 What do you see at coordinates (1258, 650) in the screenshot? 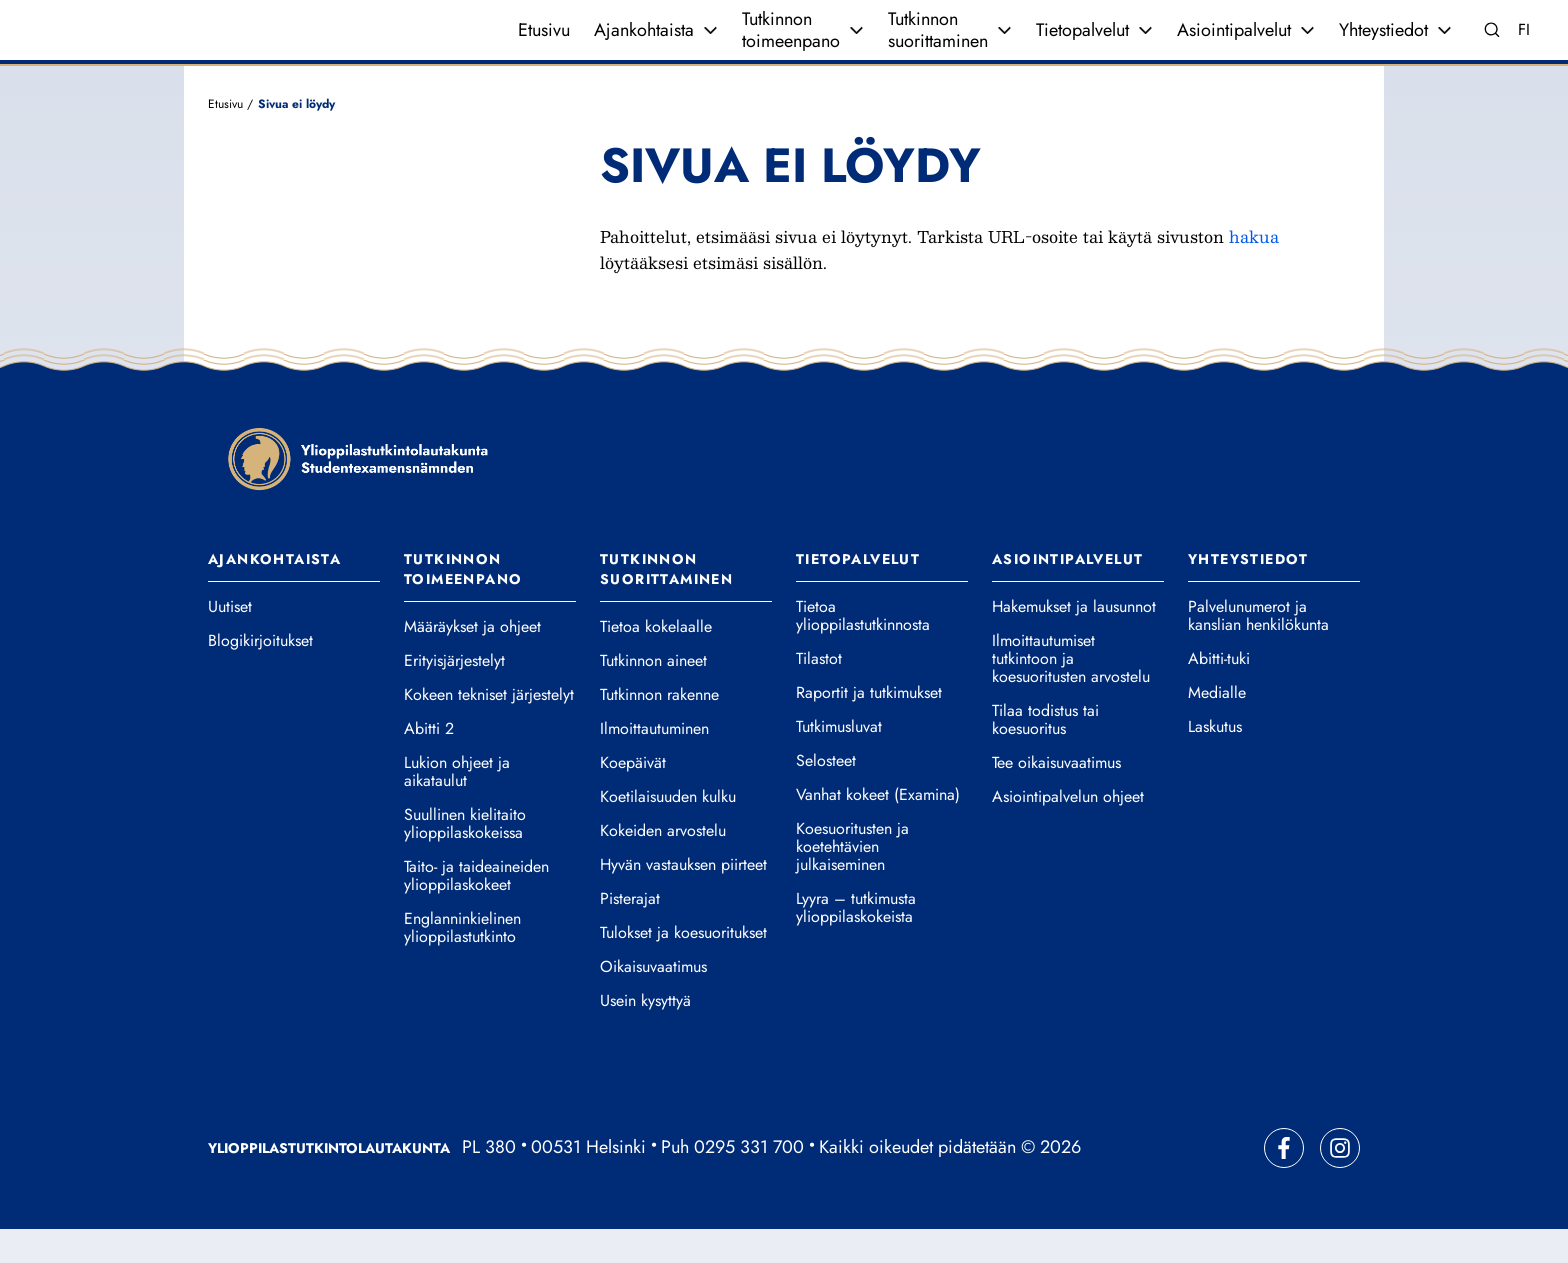
I see `Palvelunumerot ja kanslian henkilökunta` at bounding box center [1258, 650].